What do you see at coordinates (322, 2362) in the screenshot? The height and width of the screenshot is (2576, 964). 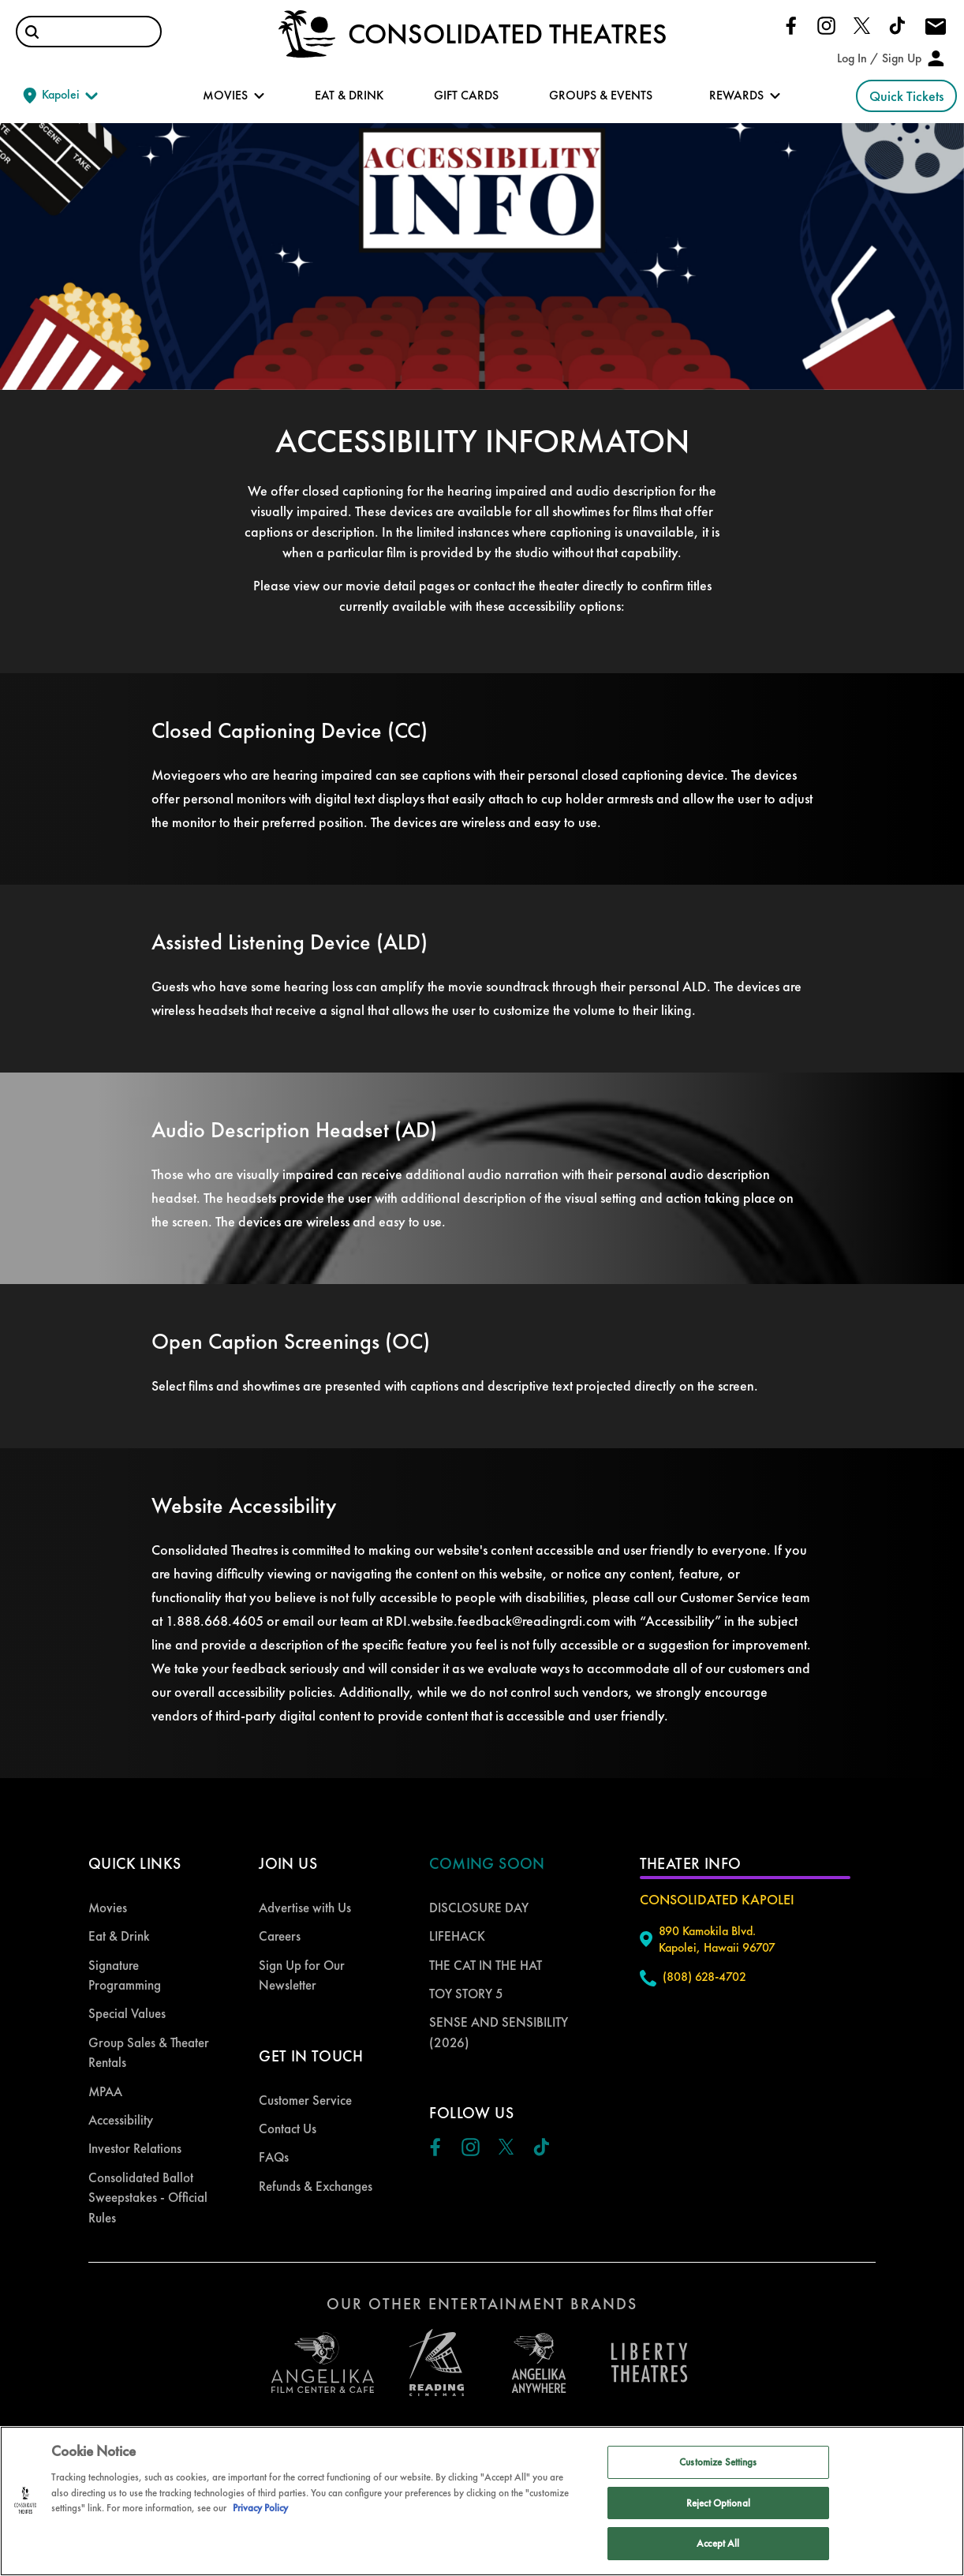 I see `[open angelica cinemas in a new tab]` at bounding box center [322, 2362].